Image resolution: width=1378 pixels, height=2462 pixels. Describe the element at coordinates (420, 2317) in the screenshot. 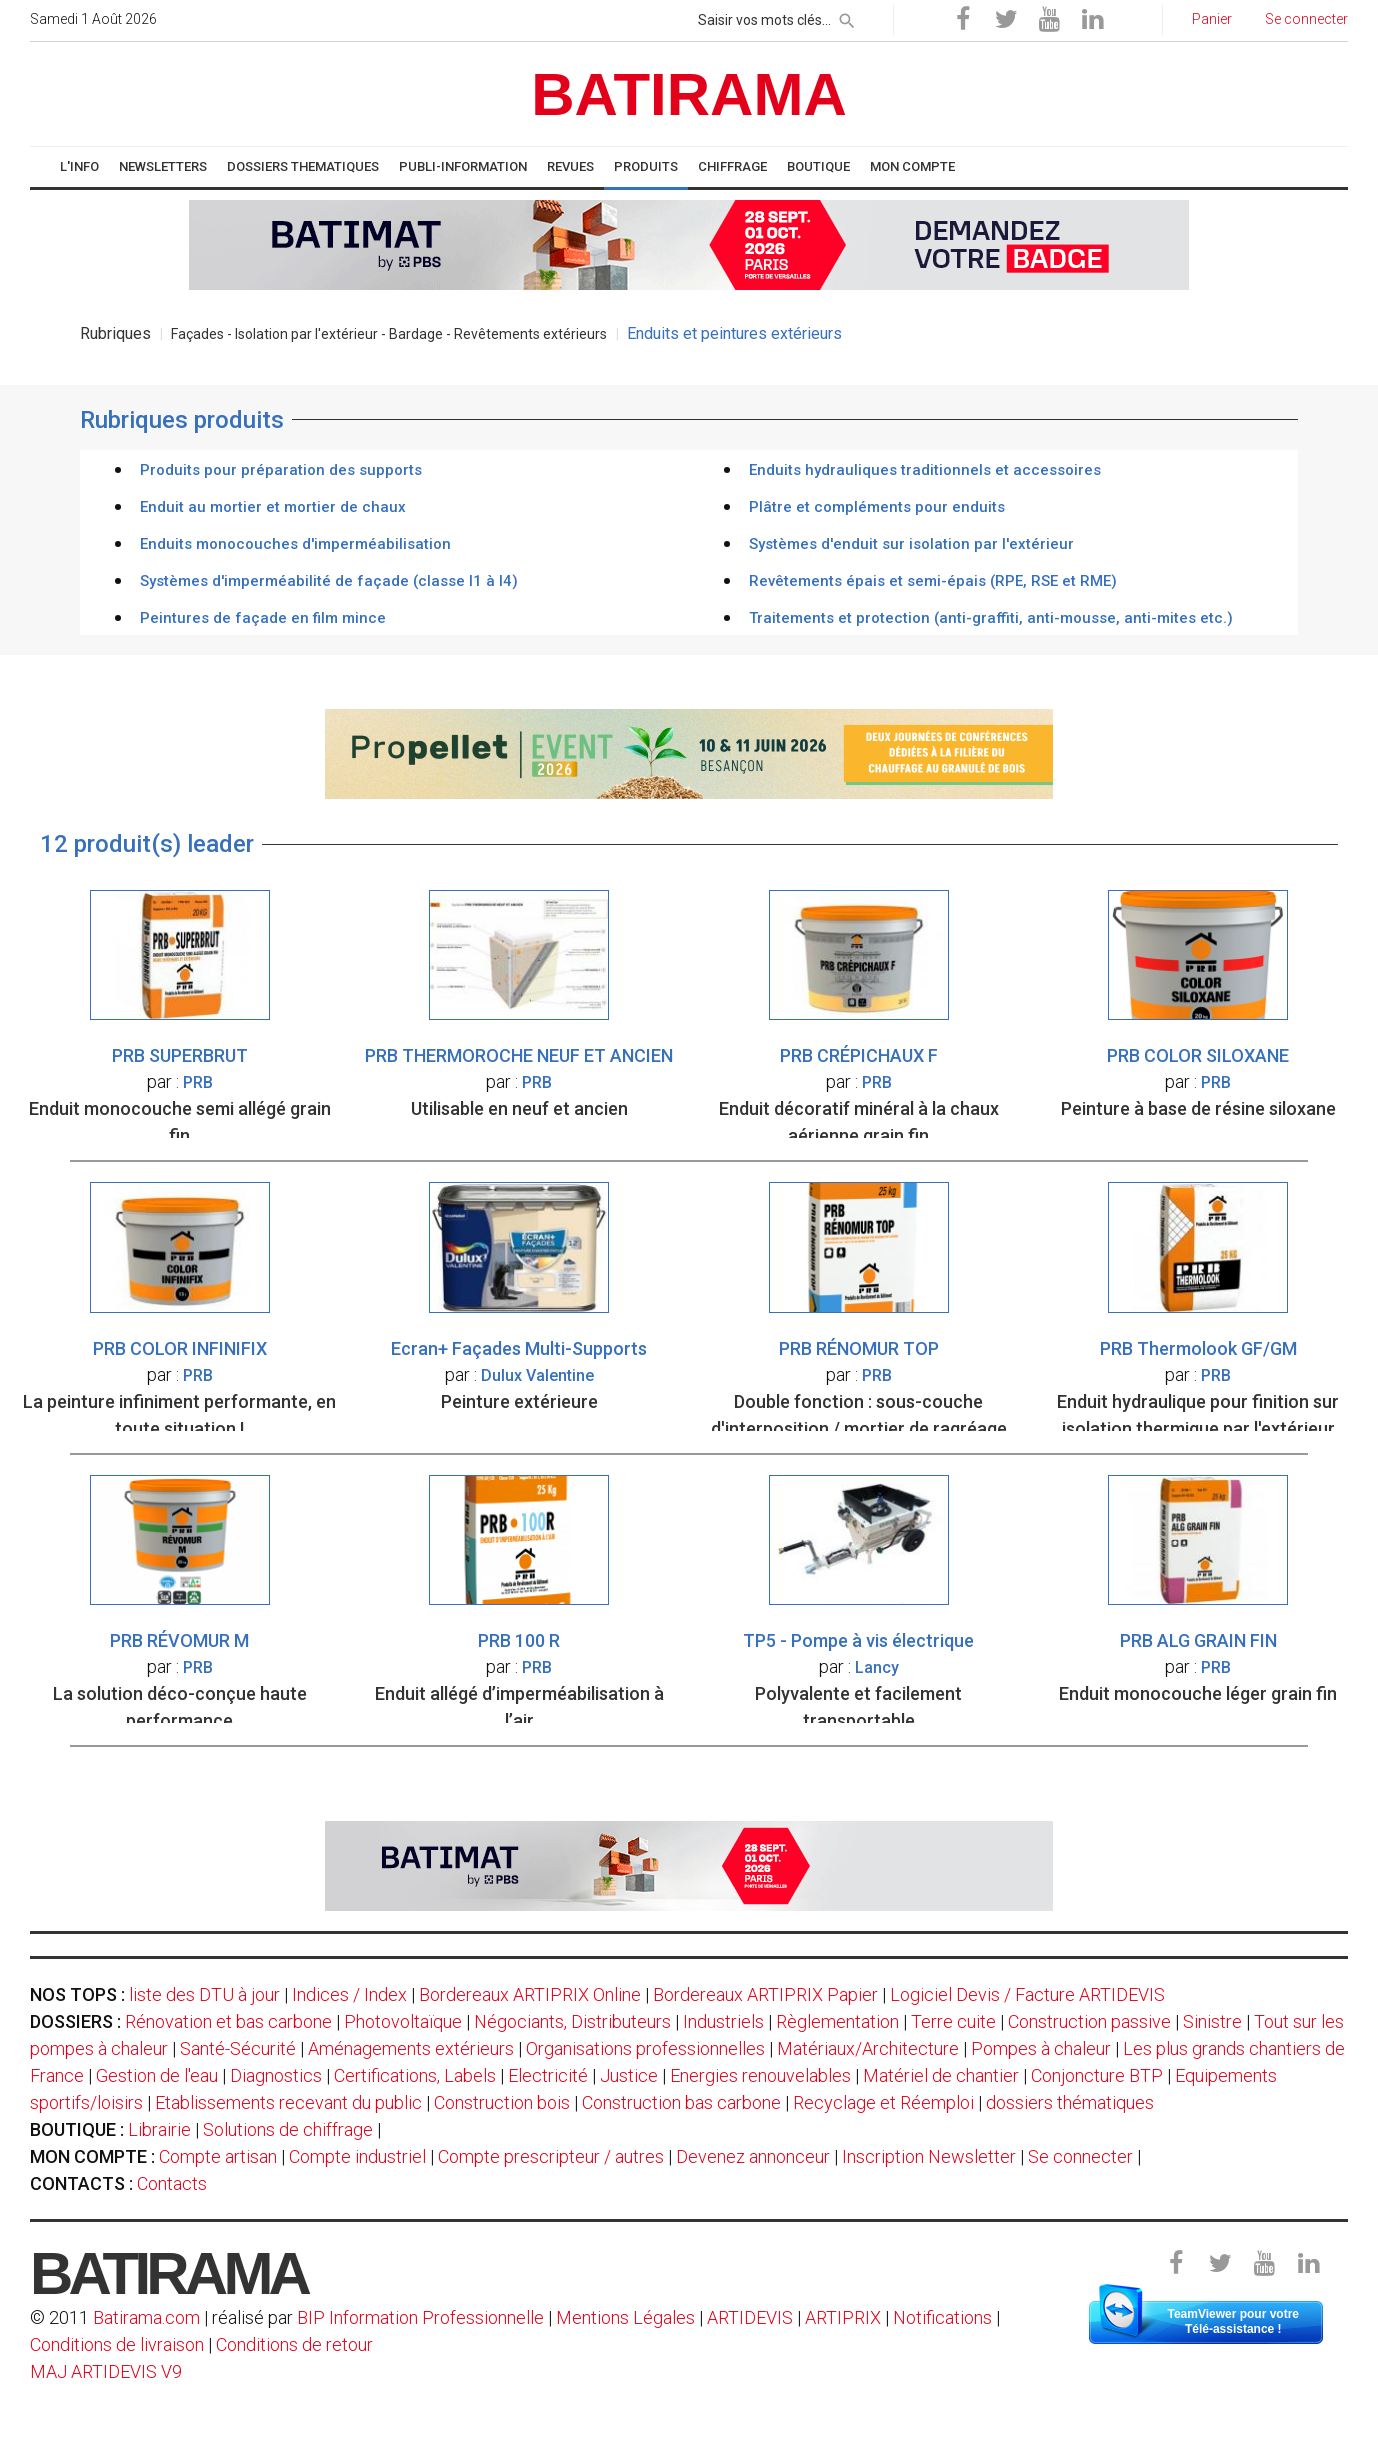

I see `BIP Information Professionnelle` at that location.